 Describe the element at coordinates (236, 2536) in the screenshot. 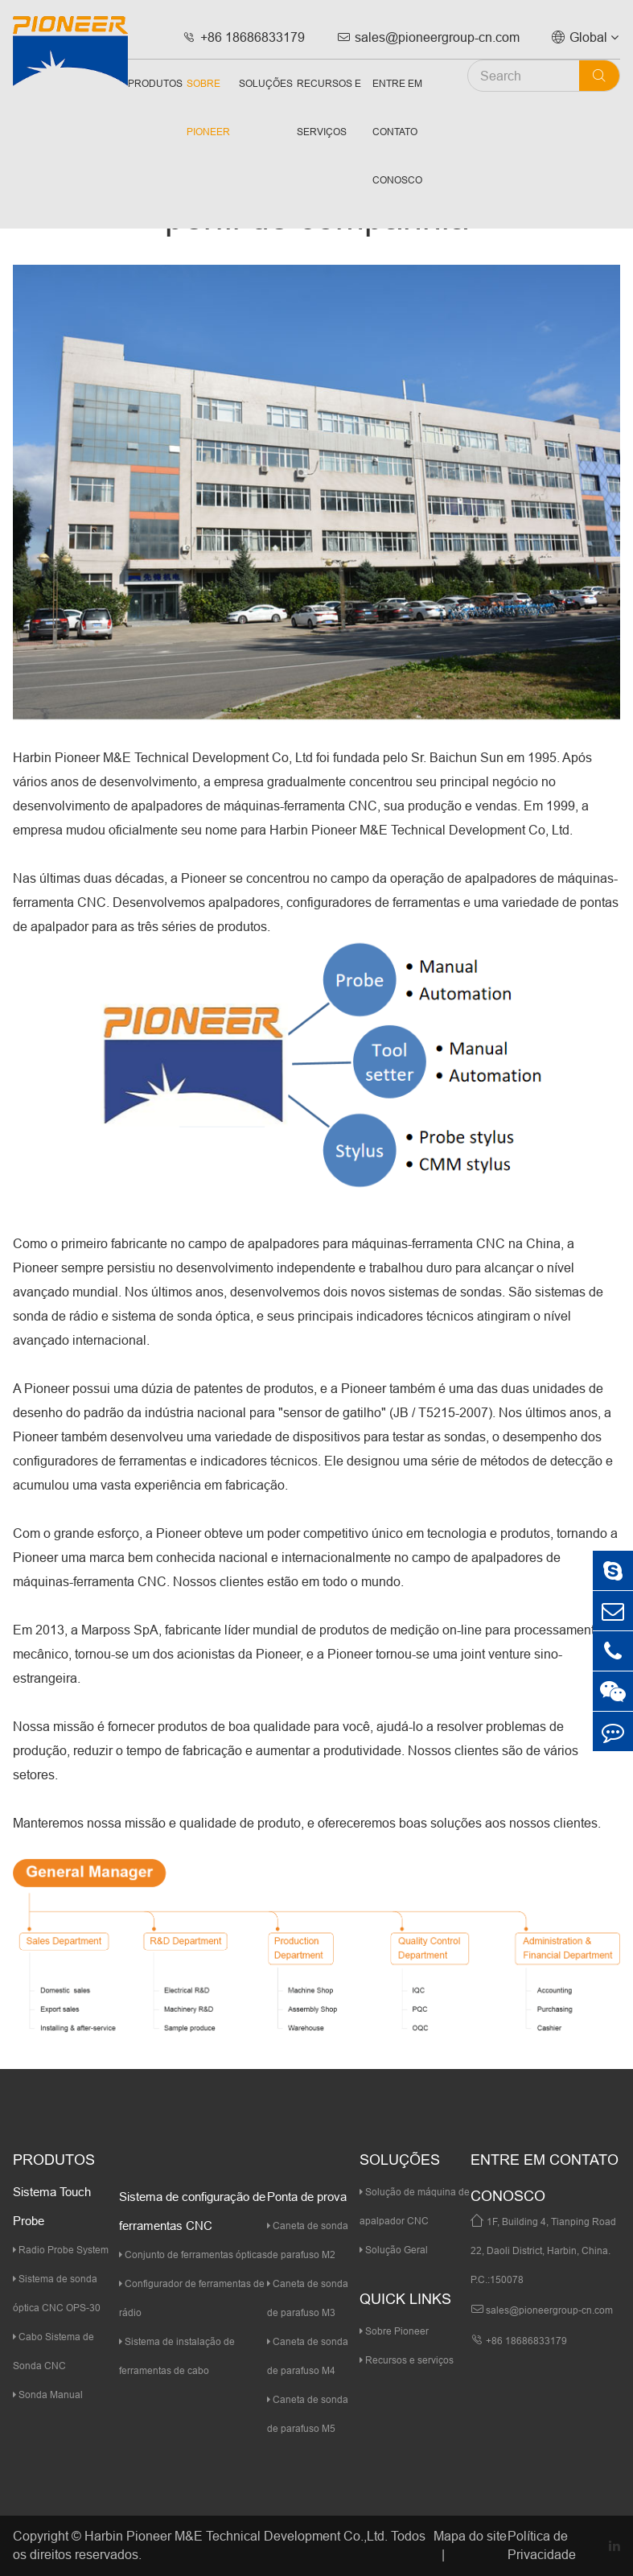

I see `Harbin Pioneer M&E Technical Development Co.,Ltd.` at that location.